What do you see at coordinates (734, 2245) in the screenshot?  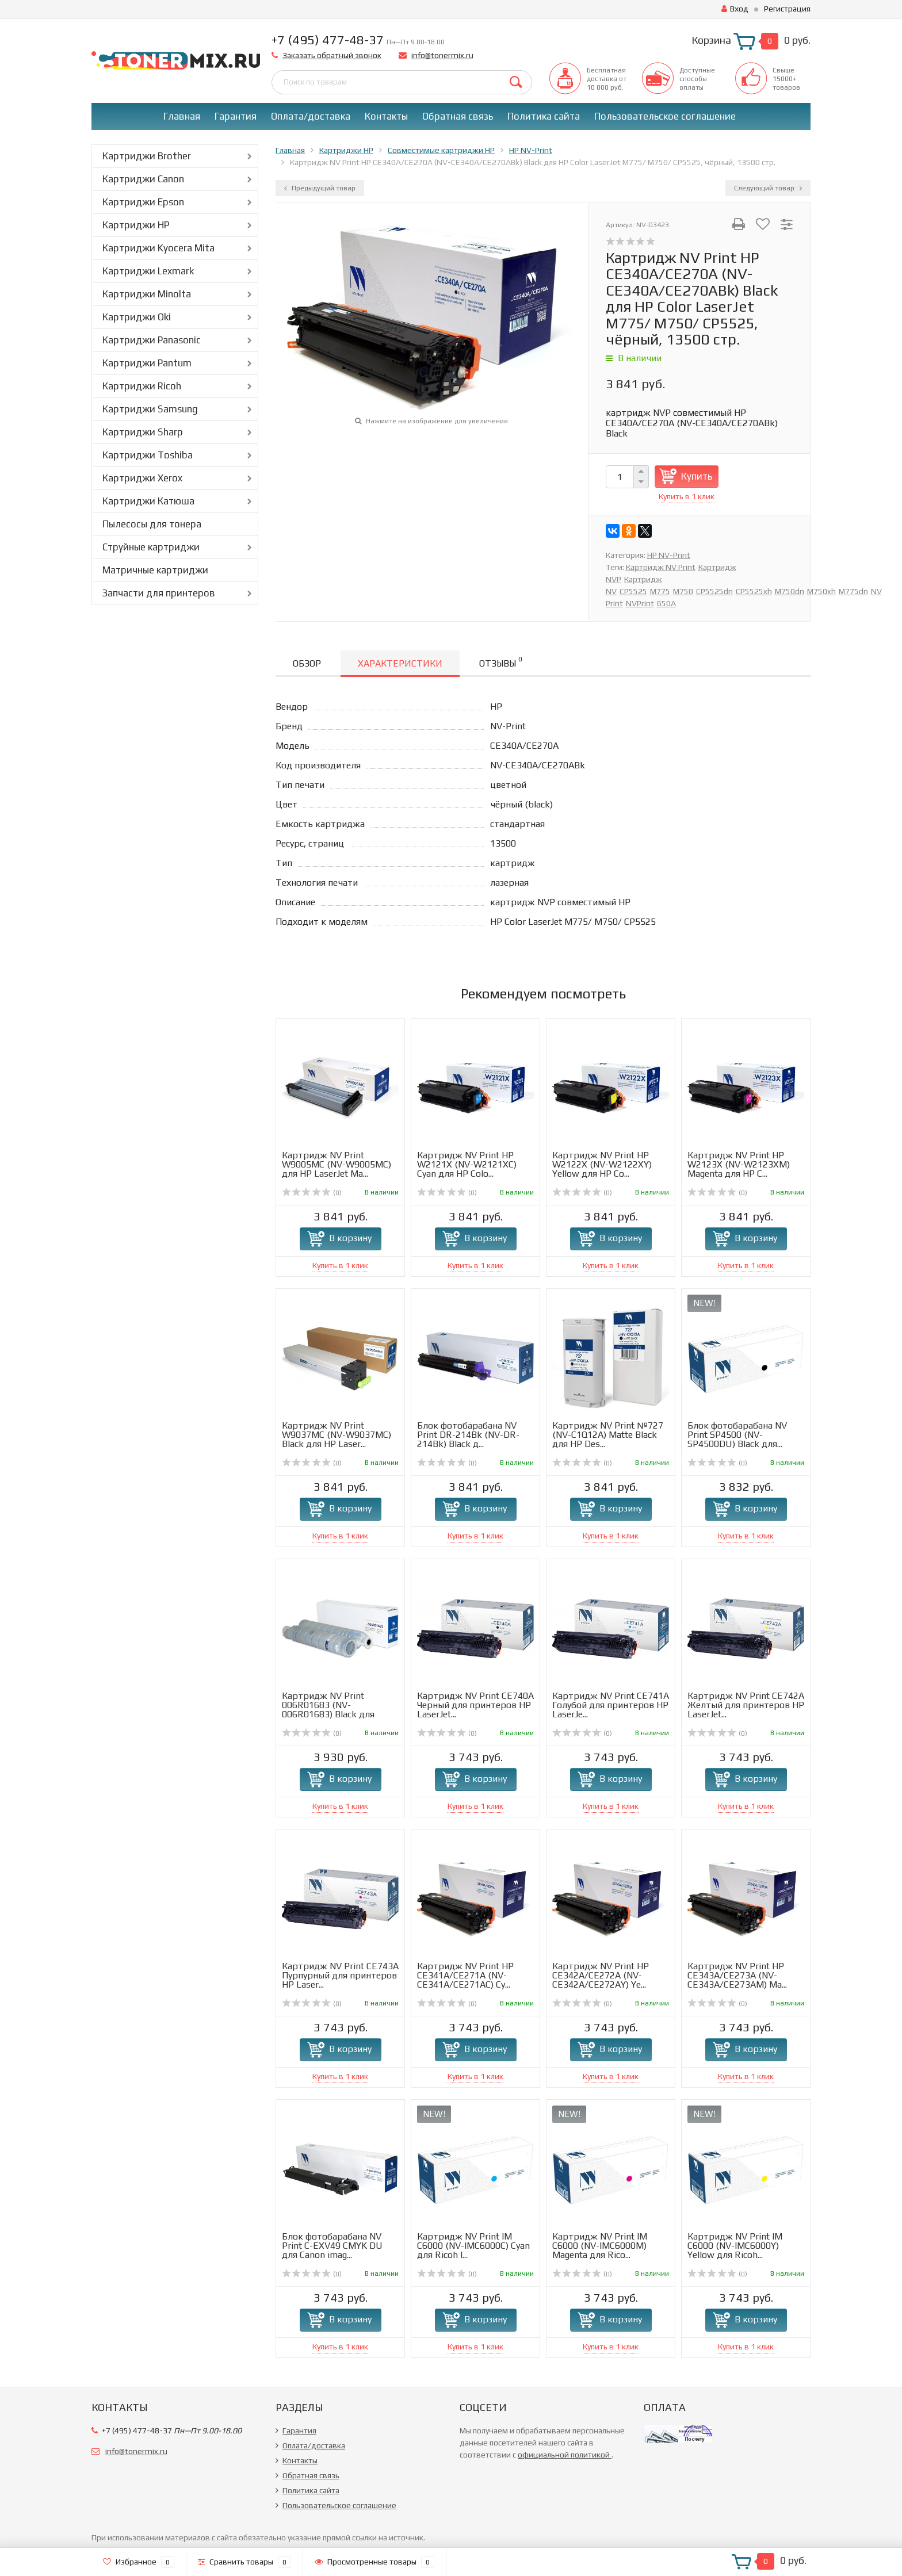 I see `Картридж NV Print IM C6000 (NV-IMC6000Y) Yellow для Ricoh...` at bounding box center [734, 2245].